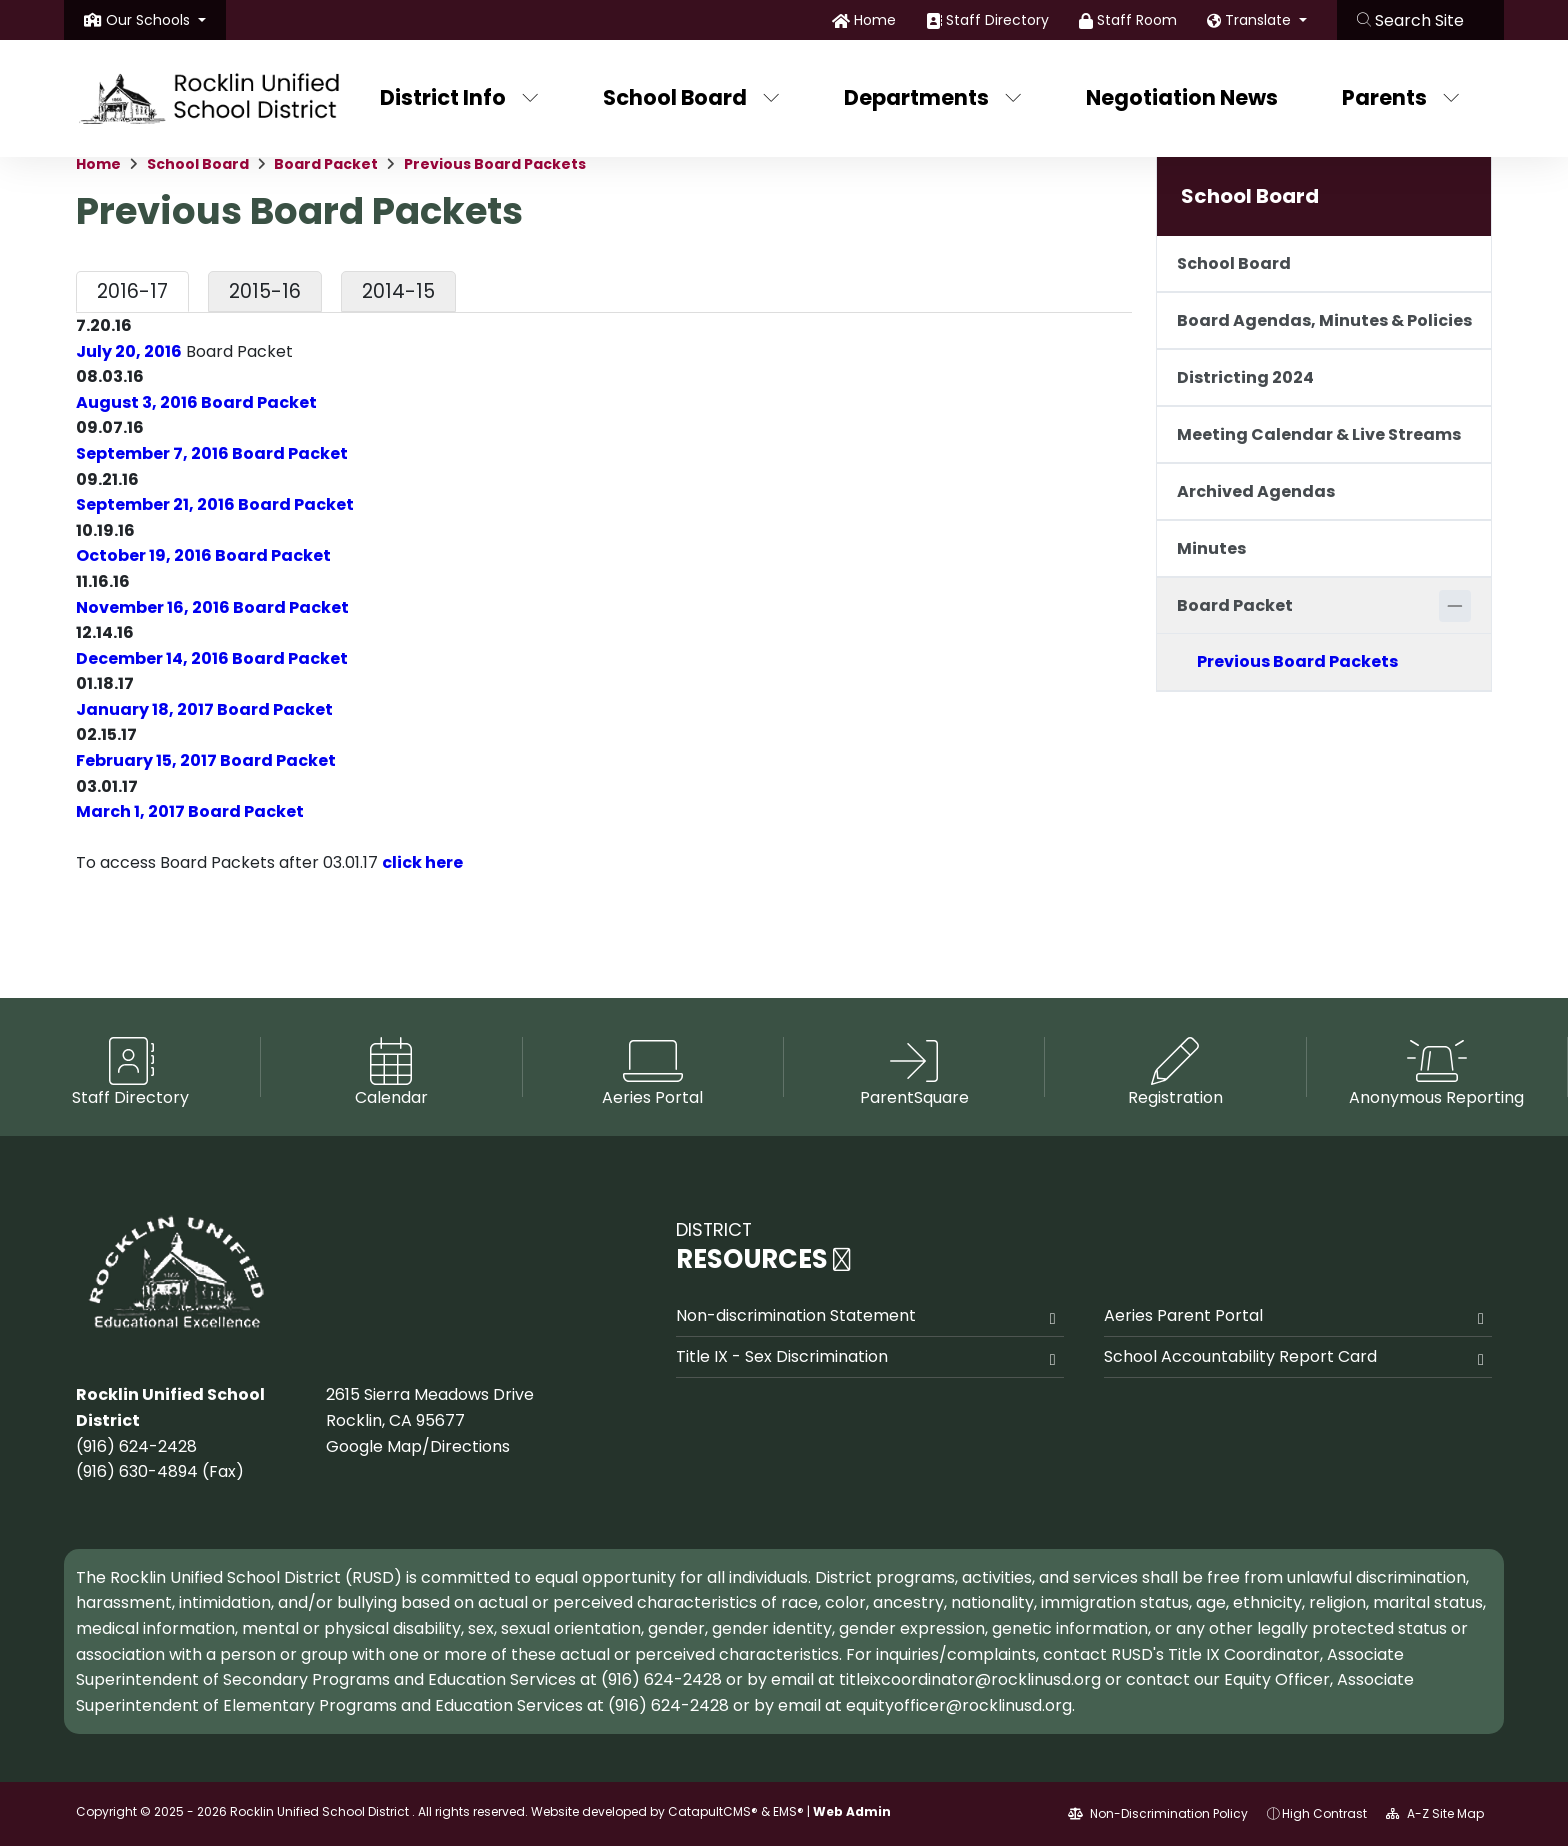  What do you see at coordinates (422, 862) in the screenshot?
I see `click here` at bounding box center [422, 862].